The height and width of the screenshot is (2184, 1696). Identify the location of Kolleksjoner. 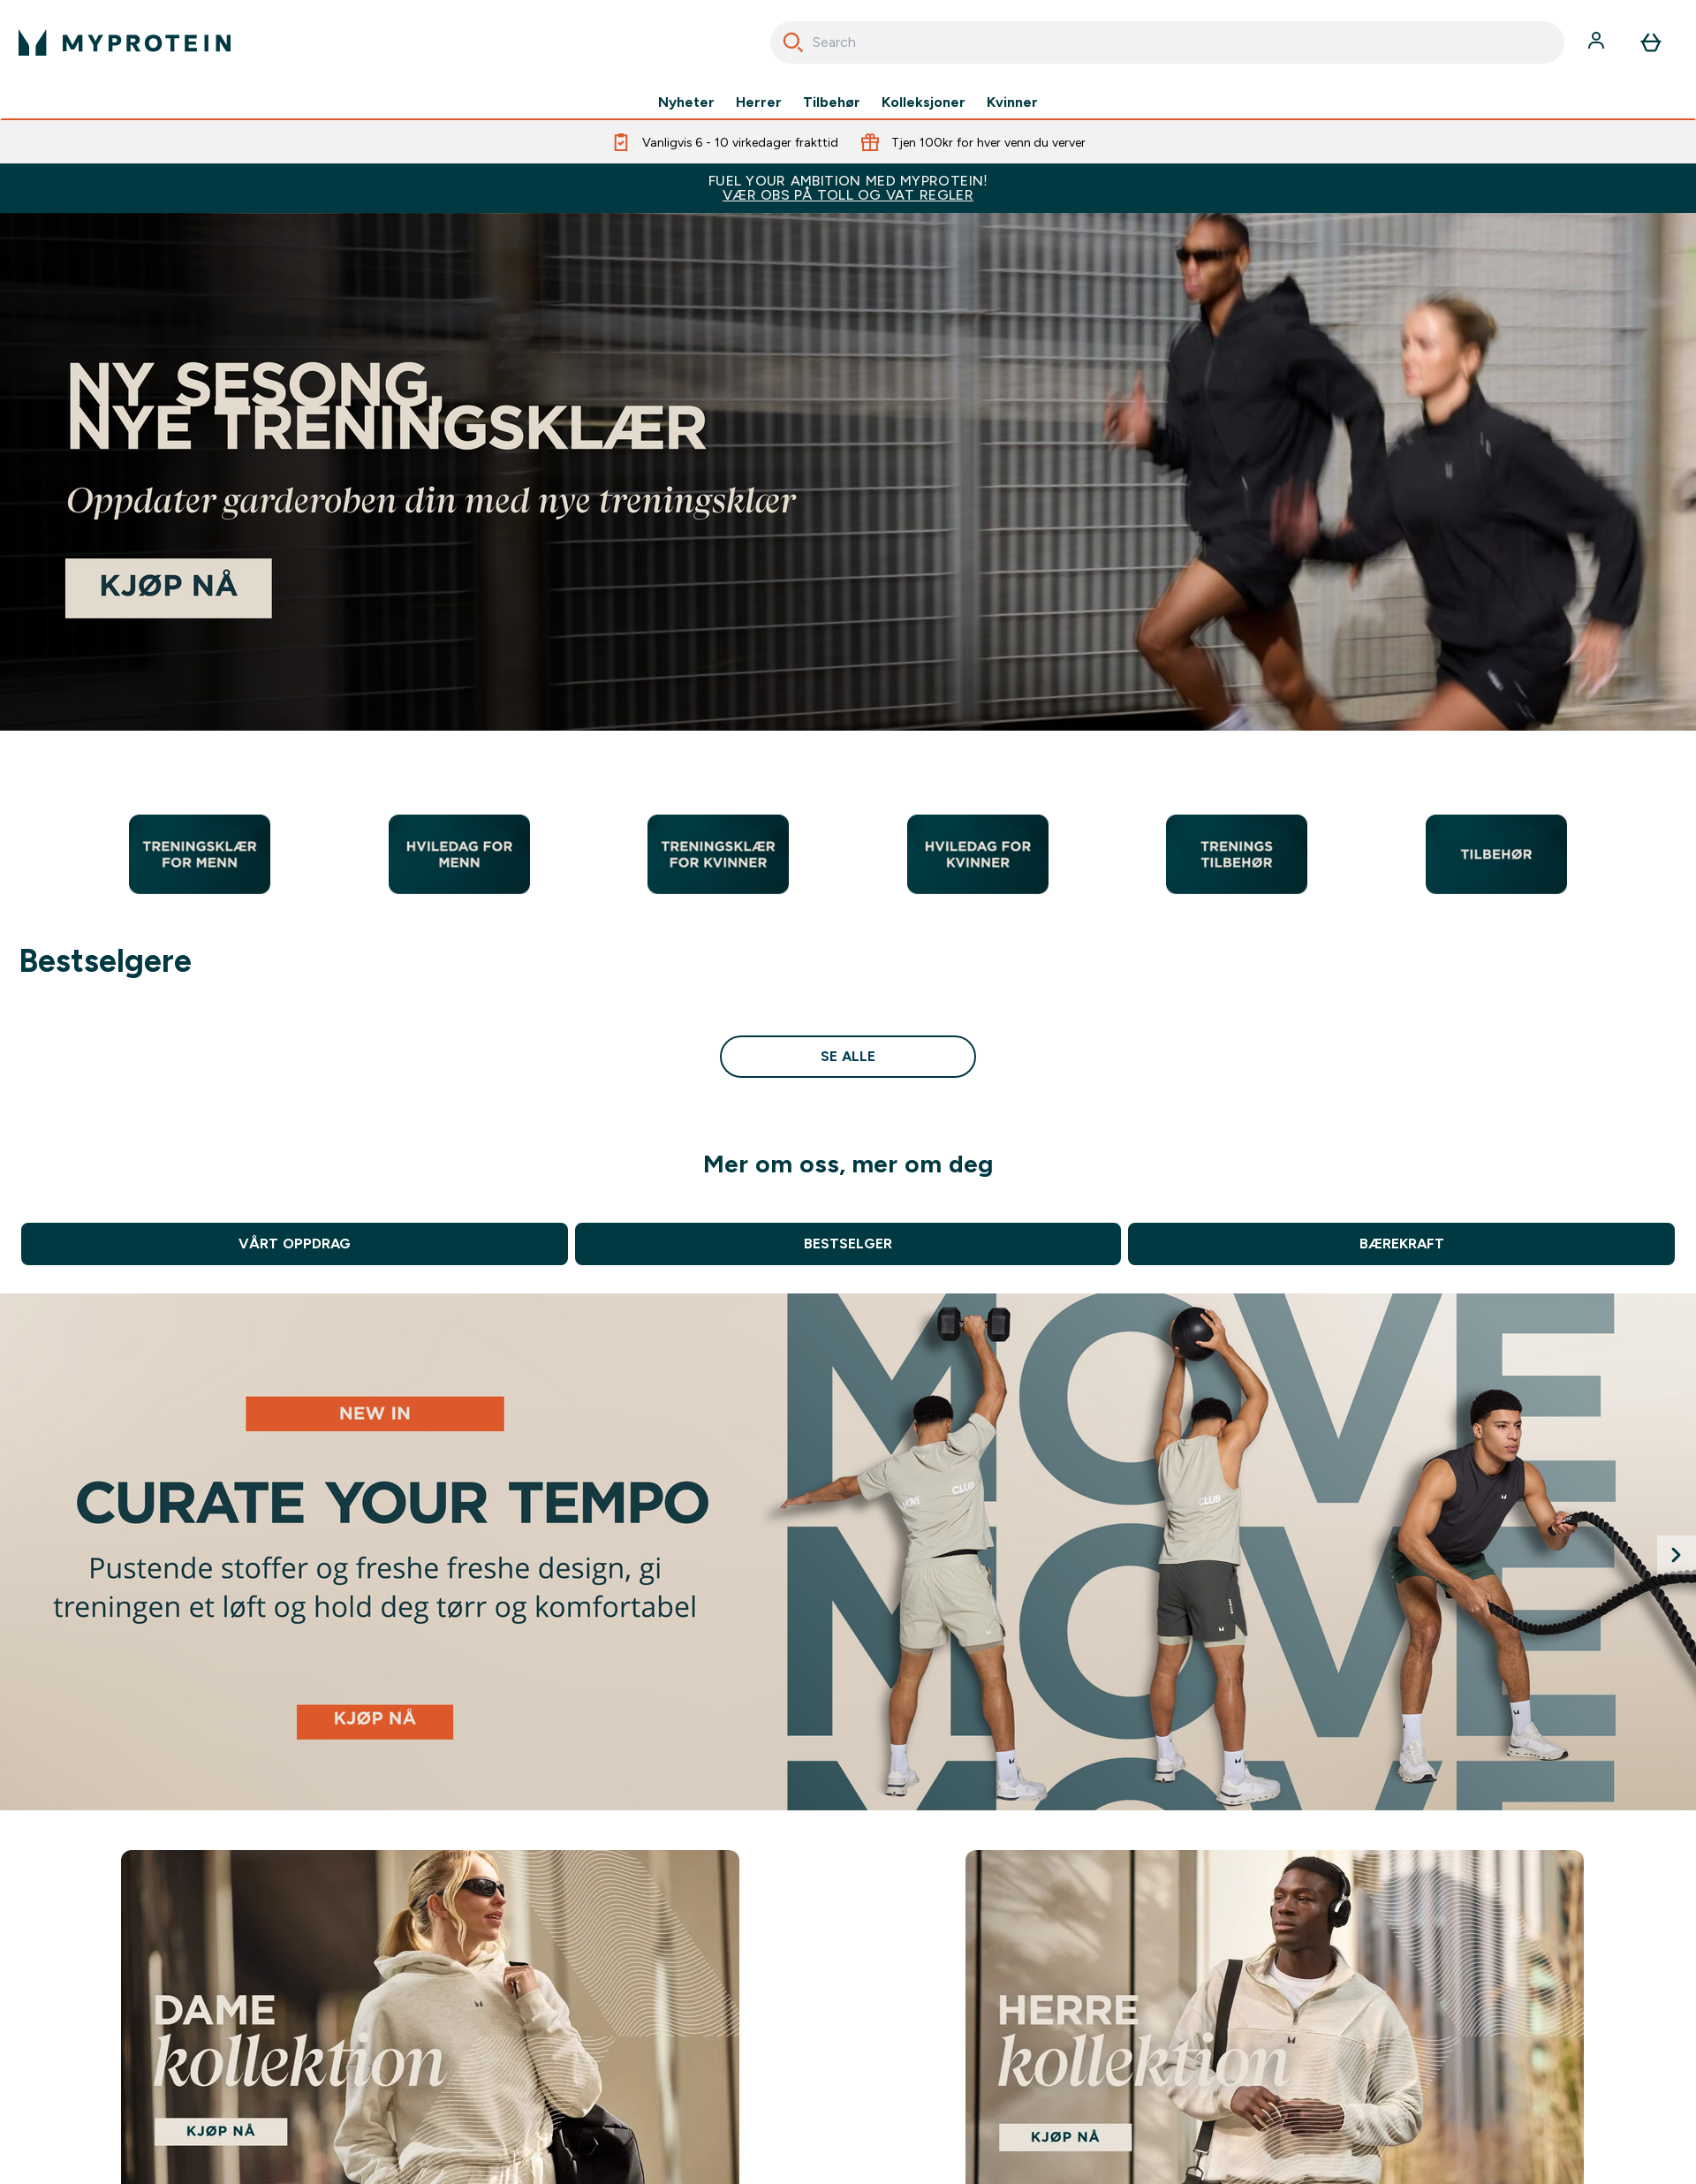
(923, 102).